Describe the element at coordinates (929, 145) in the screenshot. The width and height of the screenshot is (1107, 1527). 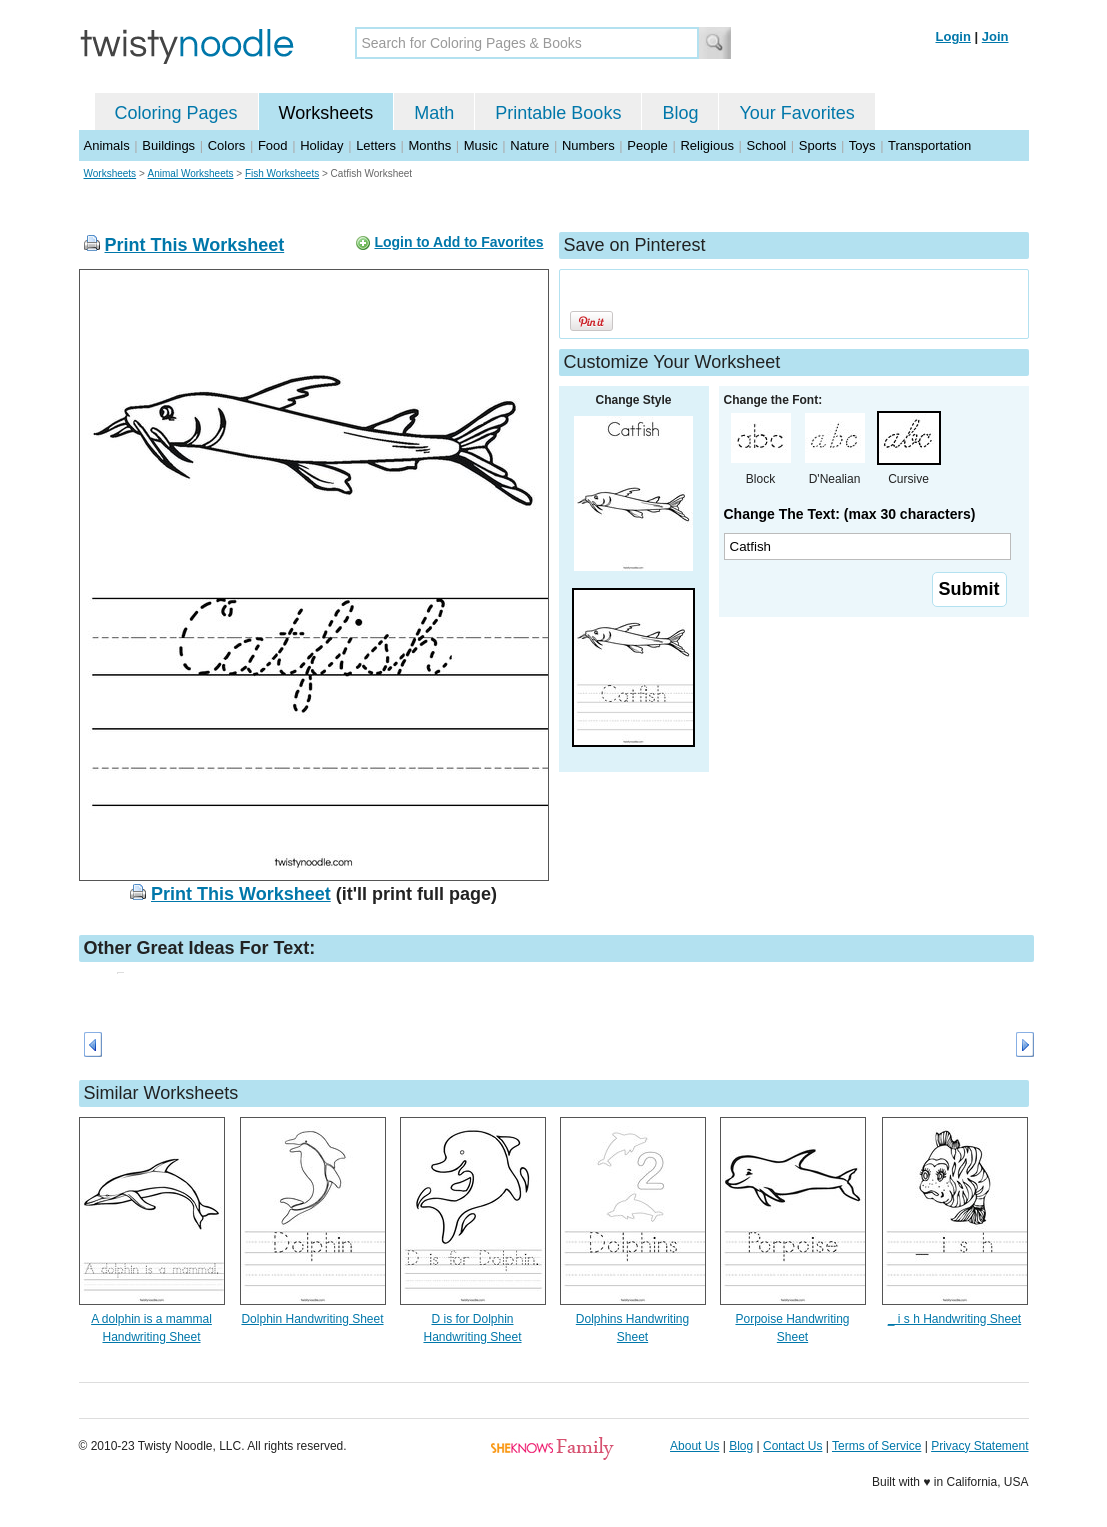
I see `Transportation` at that location.